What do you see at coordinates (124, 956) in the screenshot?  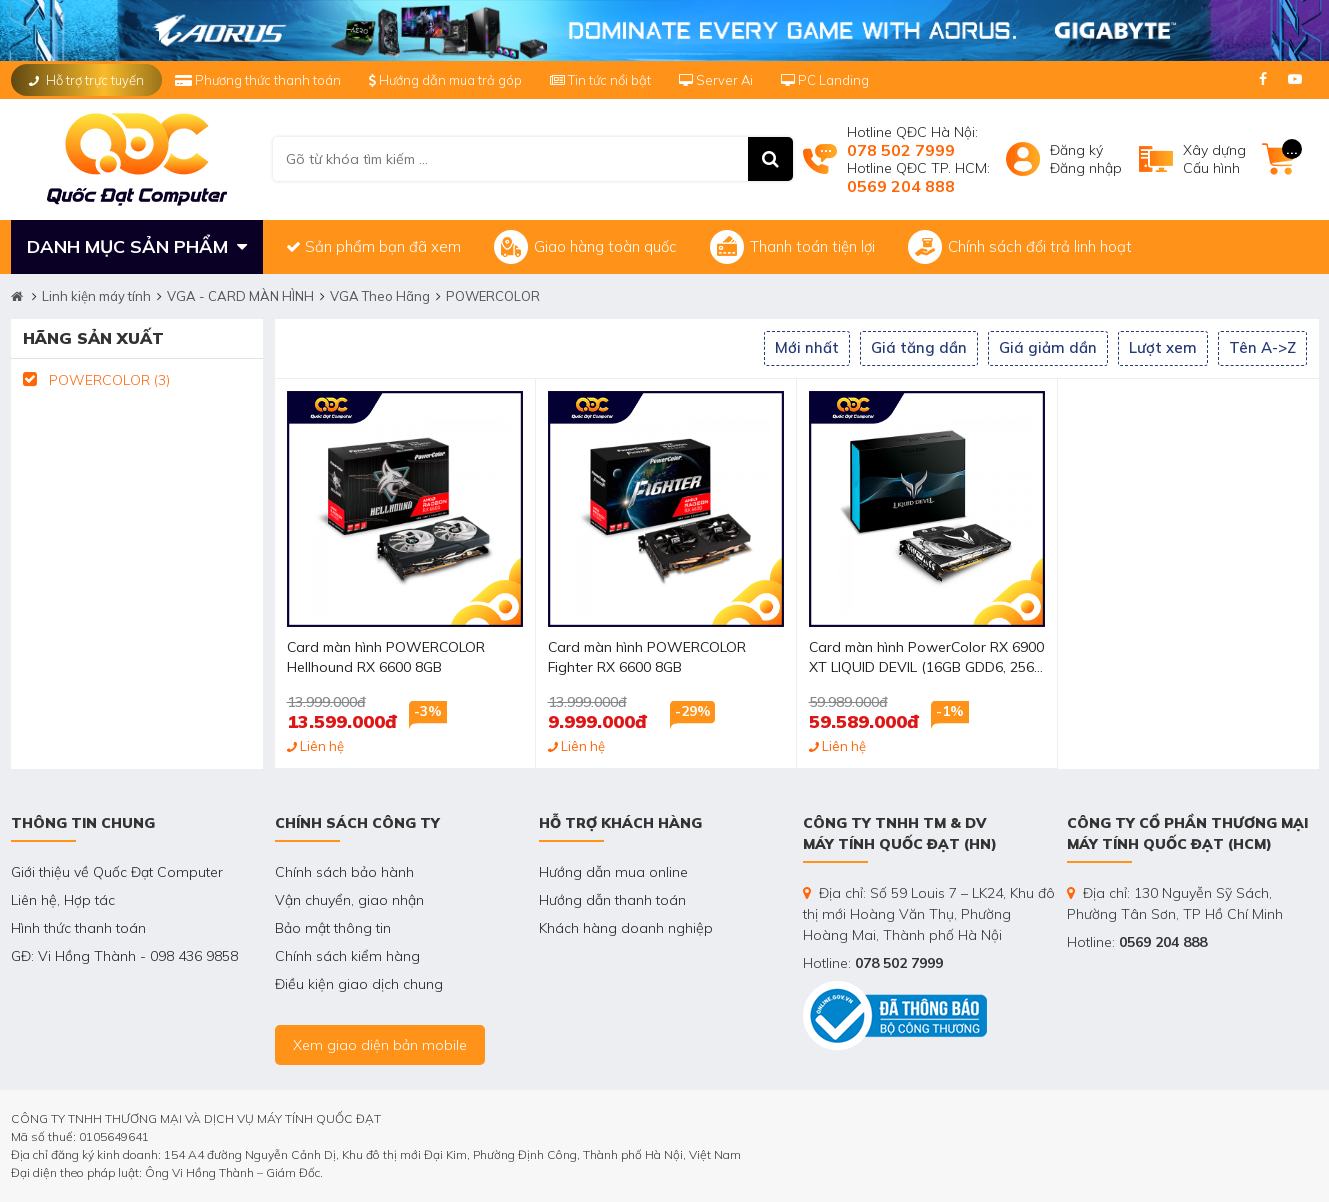 I see `GĐ: Vi Hồng Thành - 098 436 9858` at bounding box center [124, 956].